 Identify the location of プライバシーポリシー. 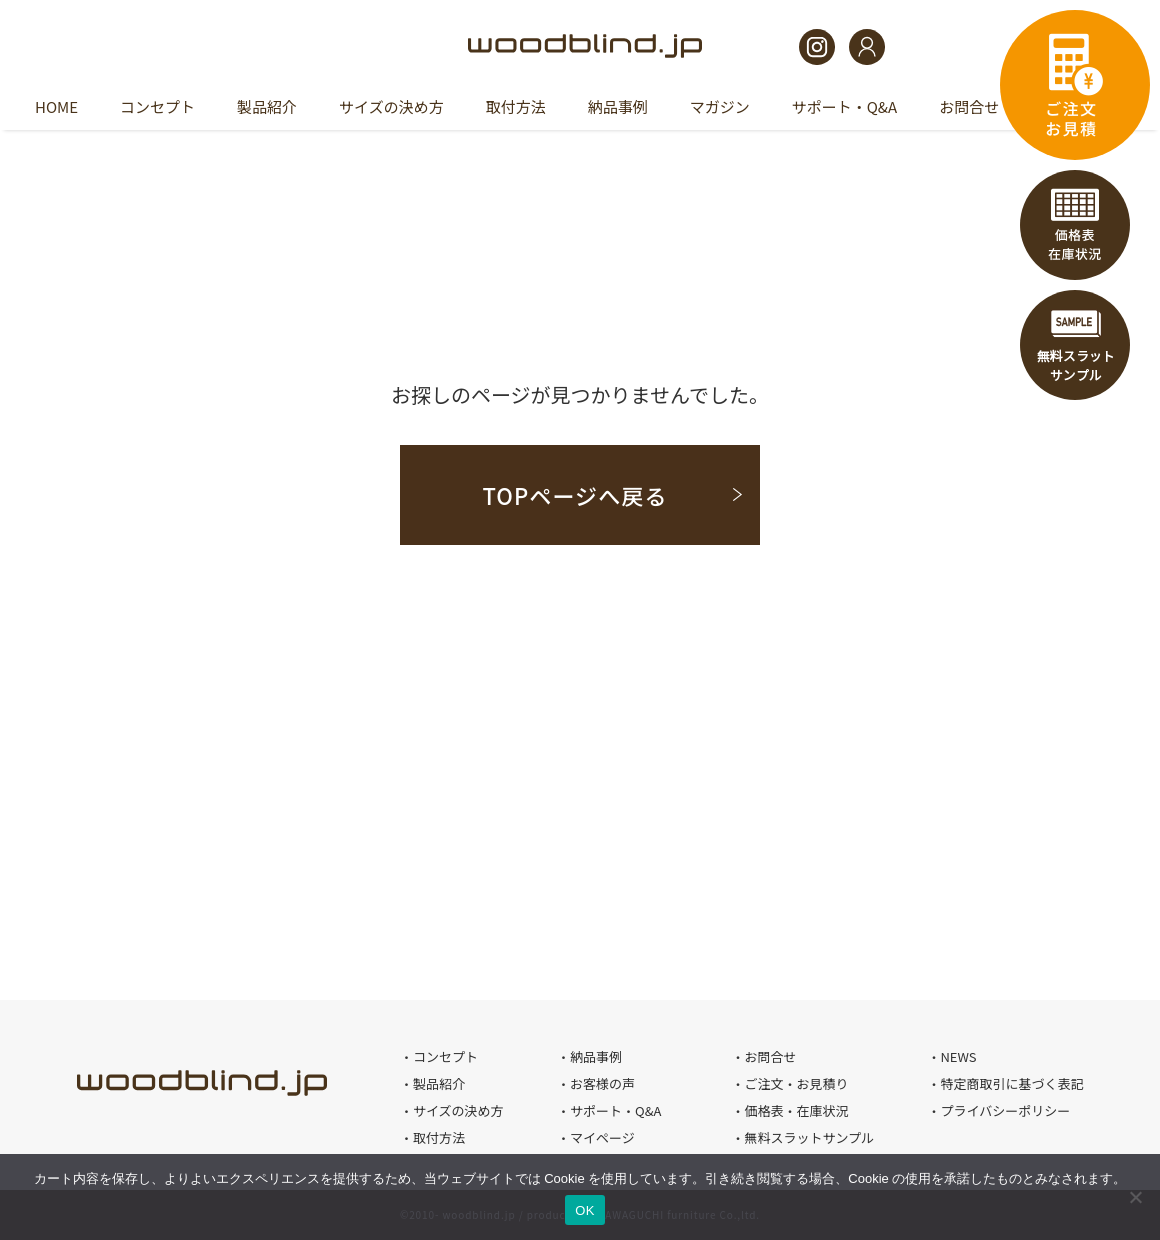
(1005, 1110).